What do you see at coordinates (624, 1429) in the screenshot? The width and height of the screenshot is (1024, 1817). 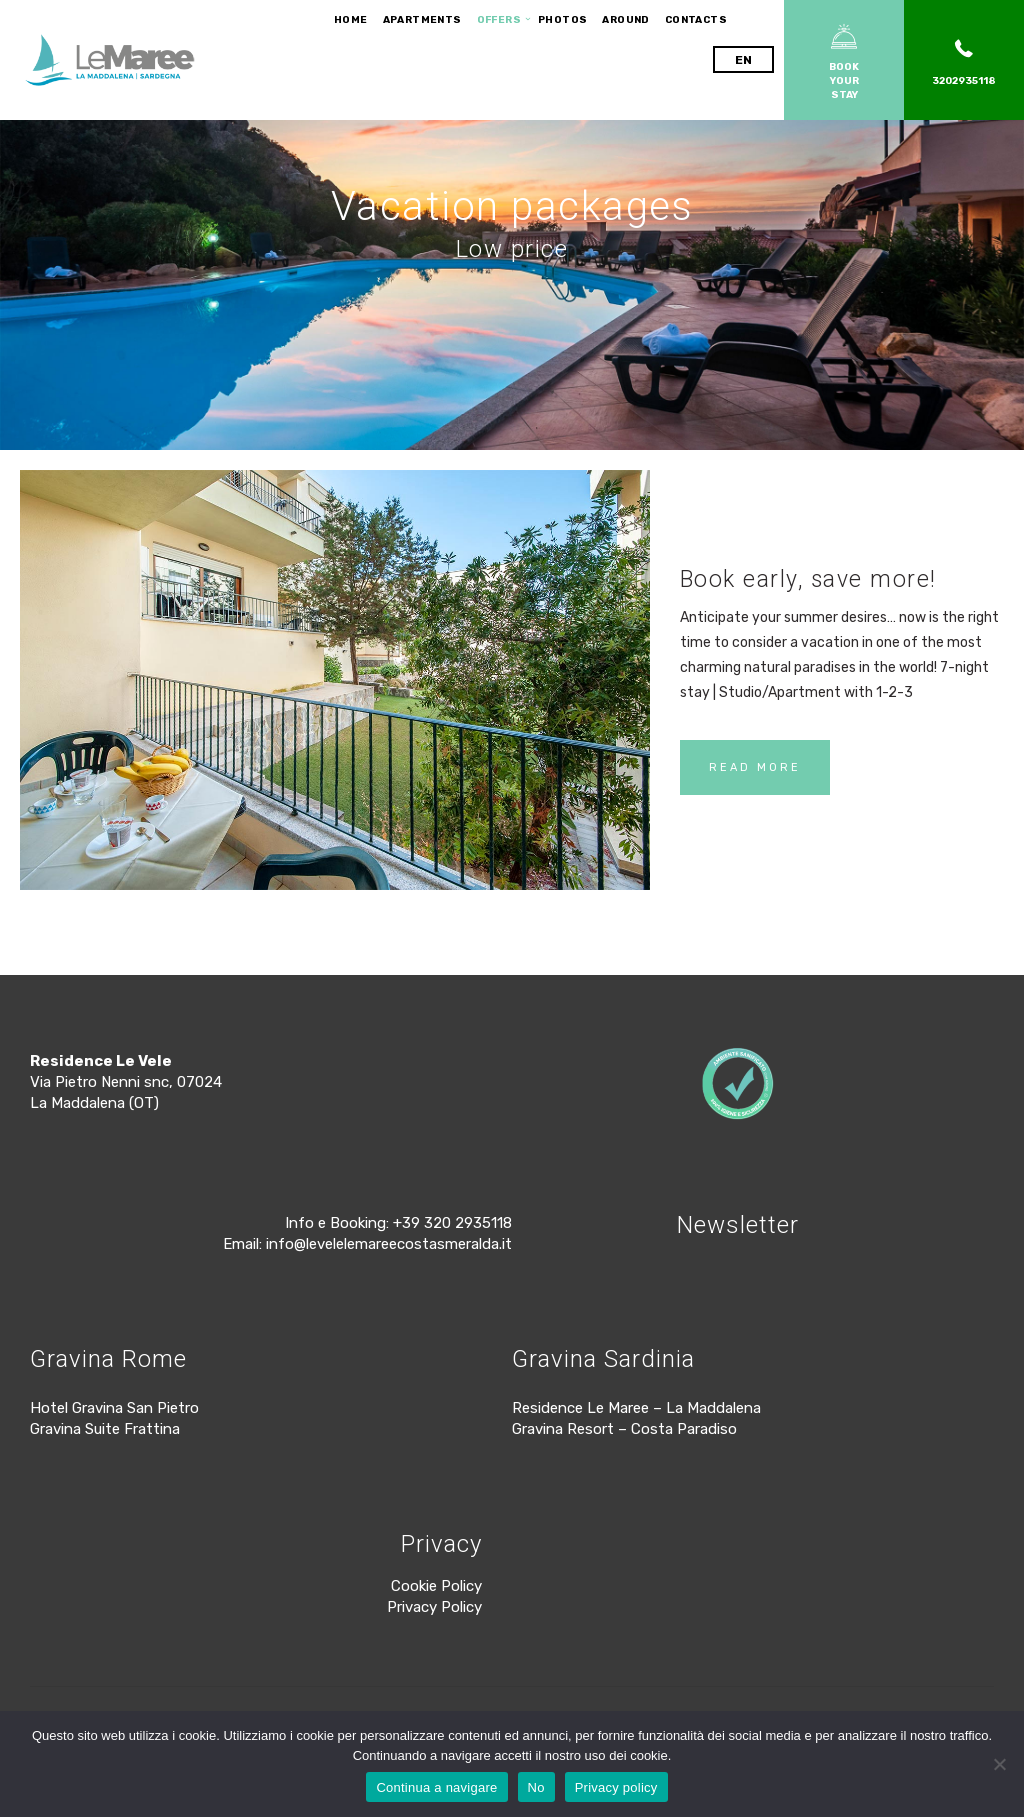 I see `Gravina Resort – Costa Paradiso` at bounding box center [624, 1429].